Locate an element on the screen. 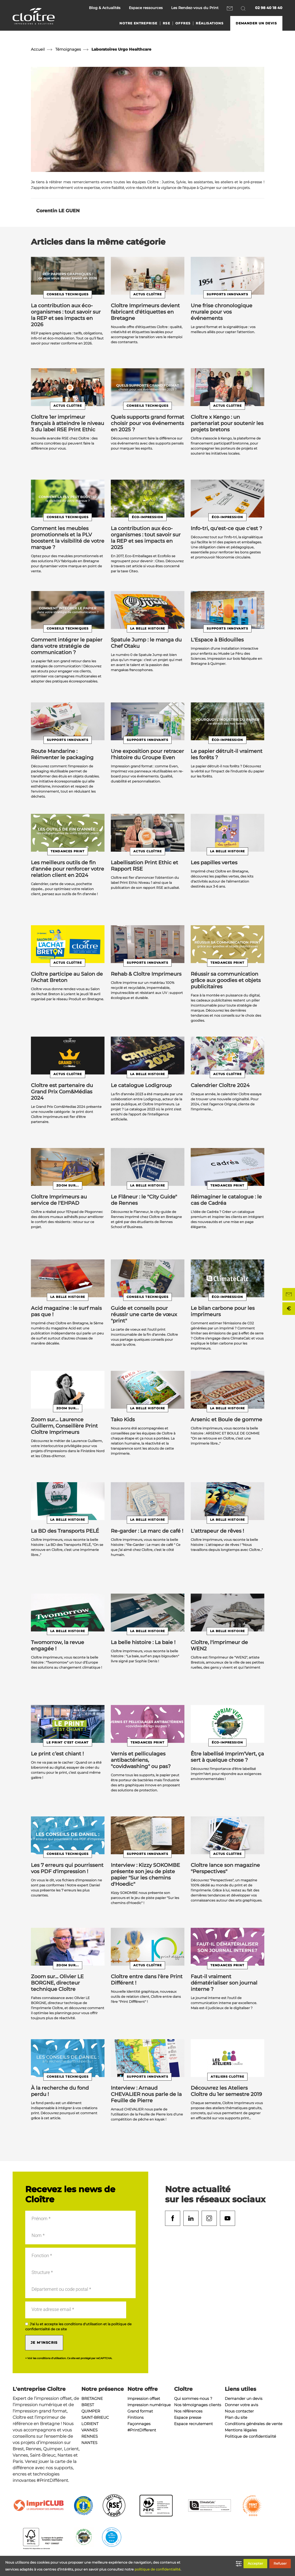 This screenshot has width=295, height=2576. Interview : Kizzy SOKOMBE présente son jeu de piste papier "Sur les chemins d'Hoedic" is located at coordinates (145, 1874).